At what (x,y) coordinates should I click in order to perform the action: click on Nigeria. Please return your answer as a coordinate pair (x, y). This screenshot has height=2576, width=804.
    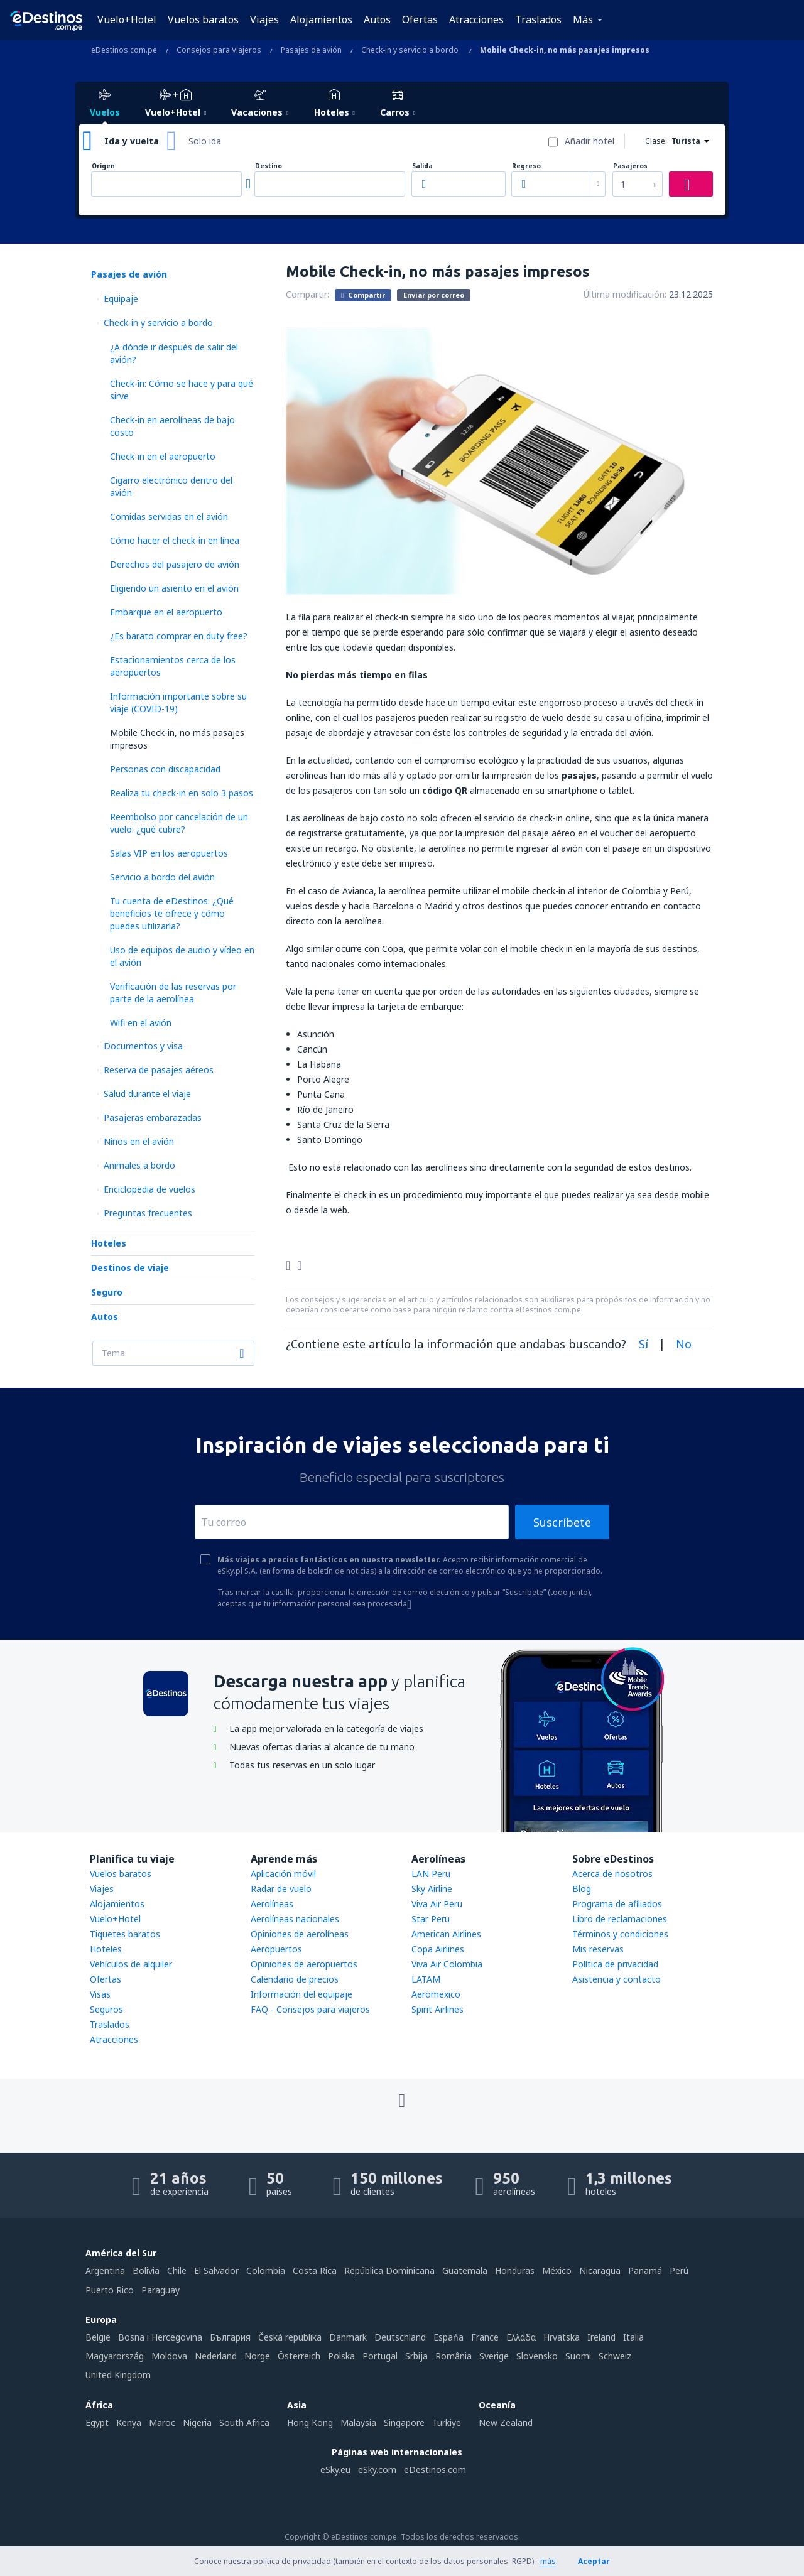
    Looking at the image, I should click on (197, 2422).